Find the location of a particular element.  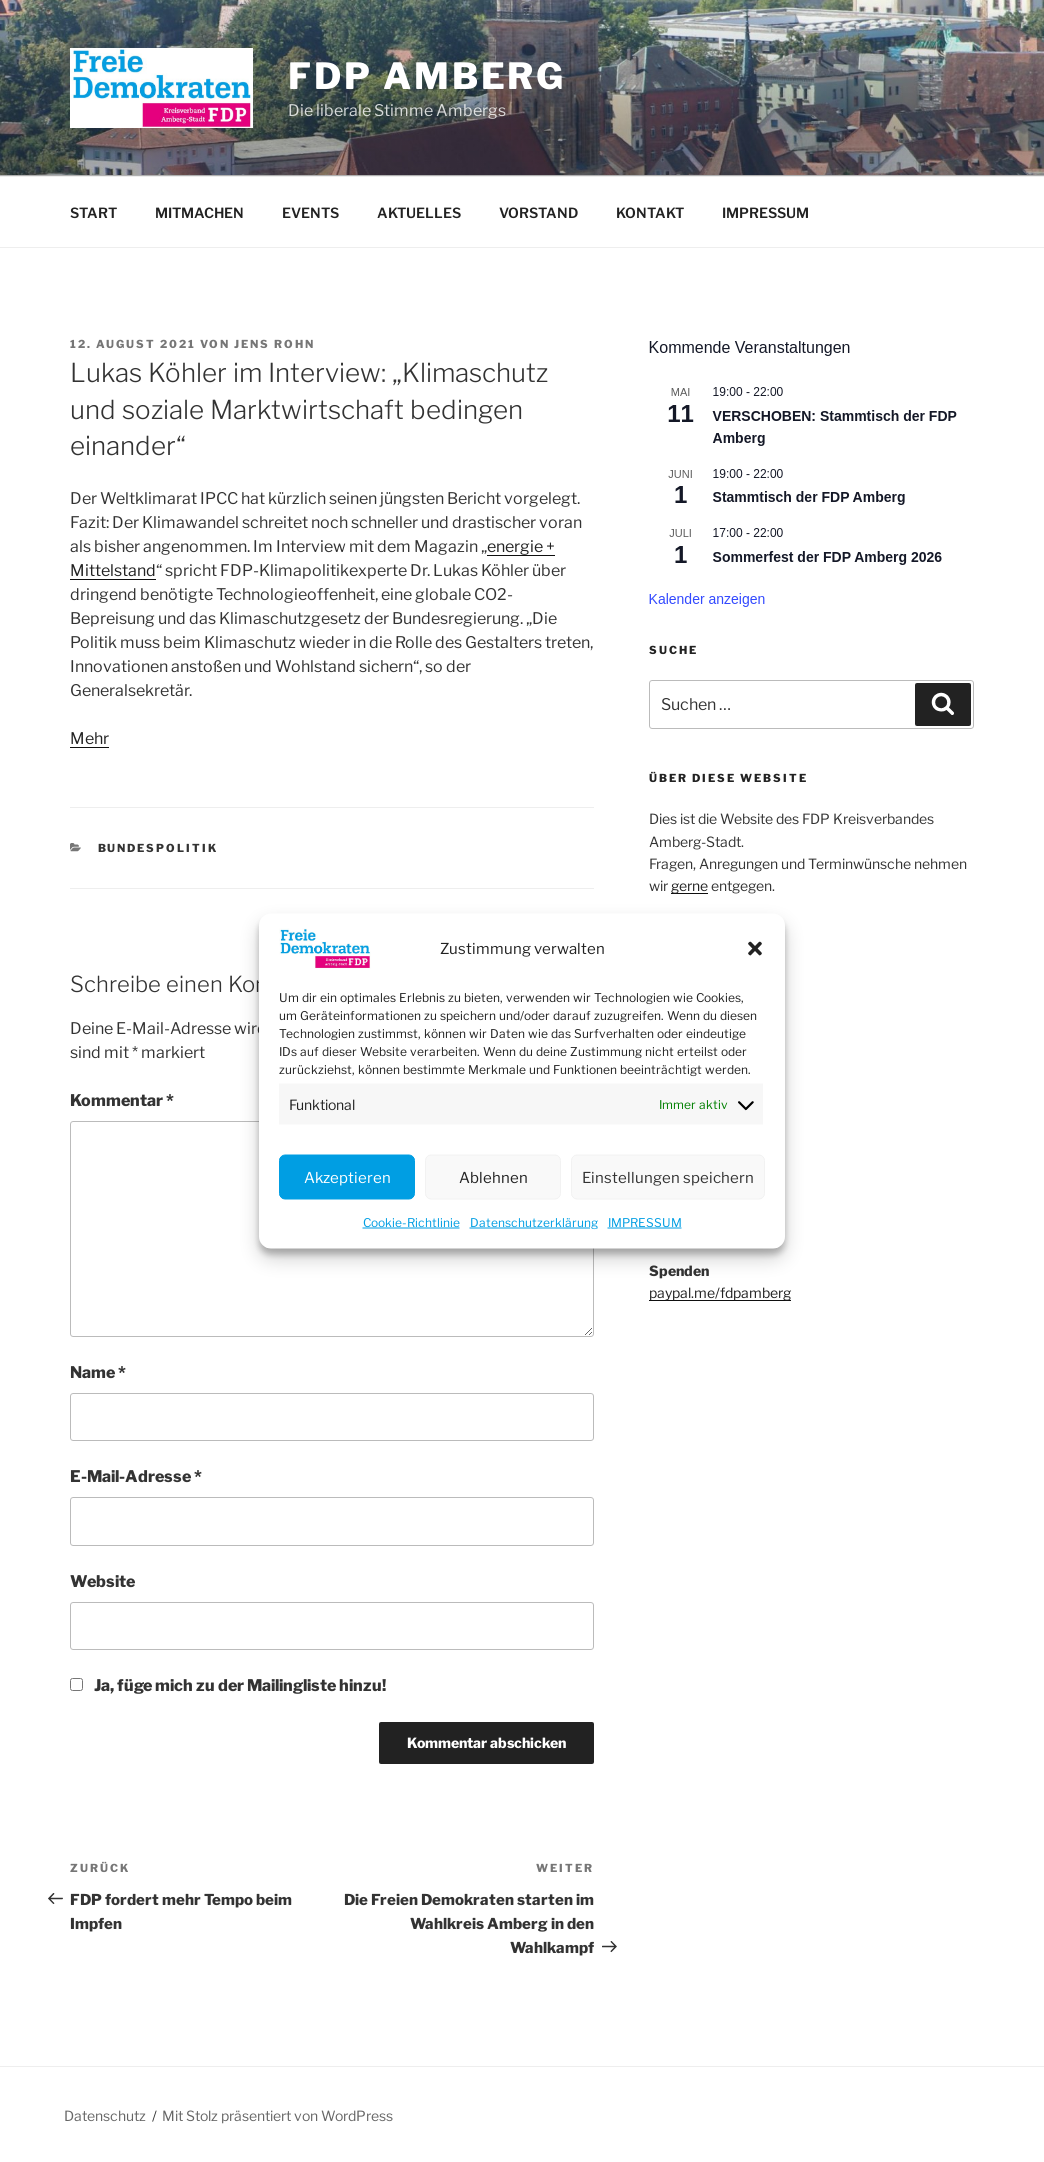

START is located at coordinates (93, 212).